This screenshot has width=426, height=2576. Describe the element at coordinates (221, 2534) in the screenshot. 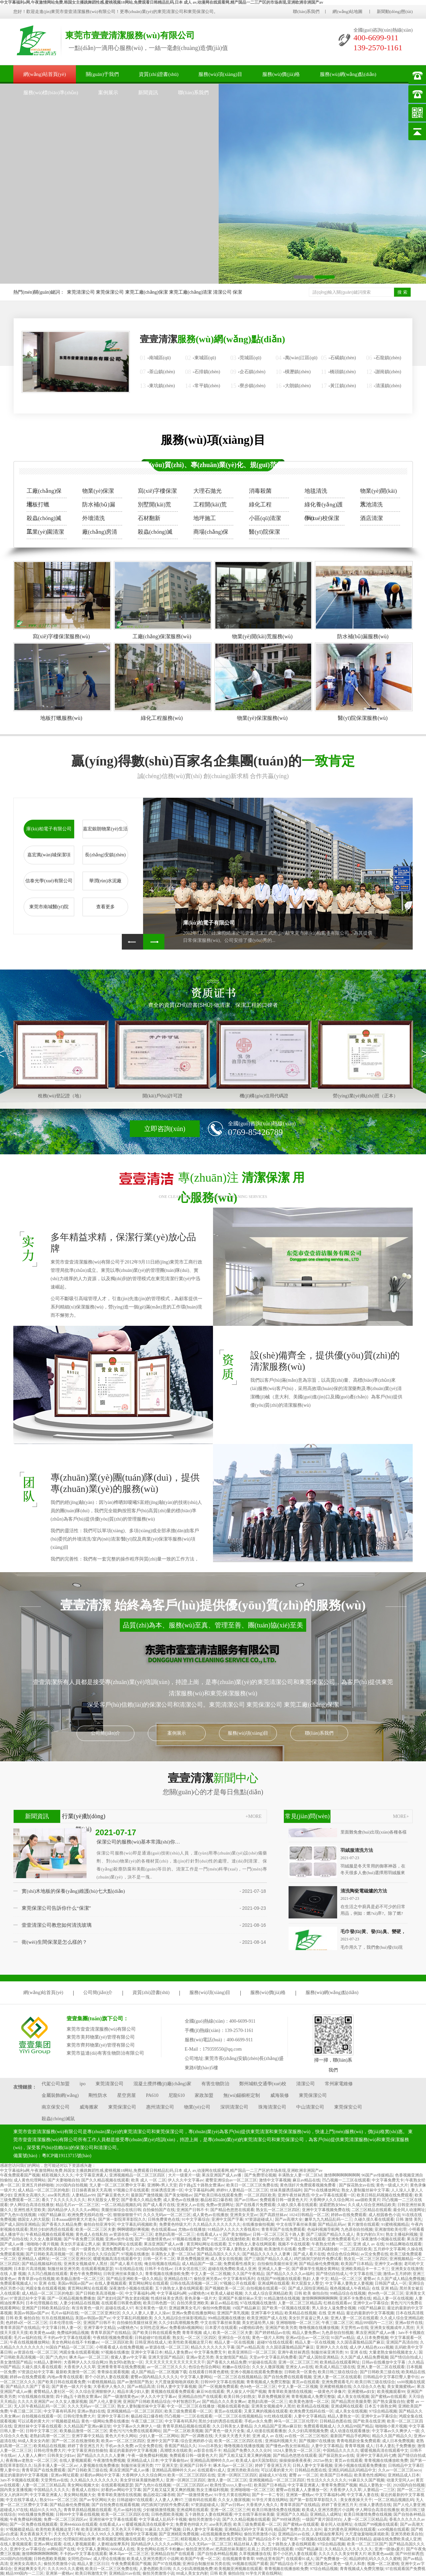

I see `a在线视频播放免费网站` at that location.